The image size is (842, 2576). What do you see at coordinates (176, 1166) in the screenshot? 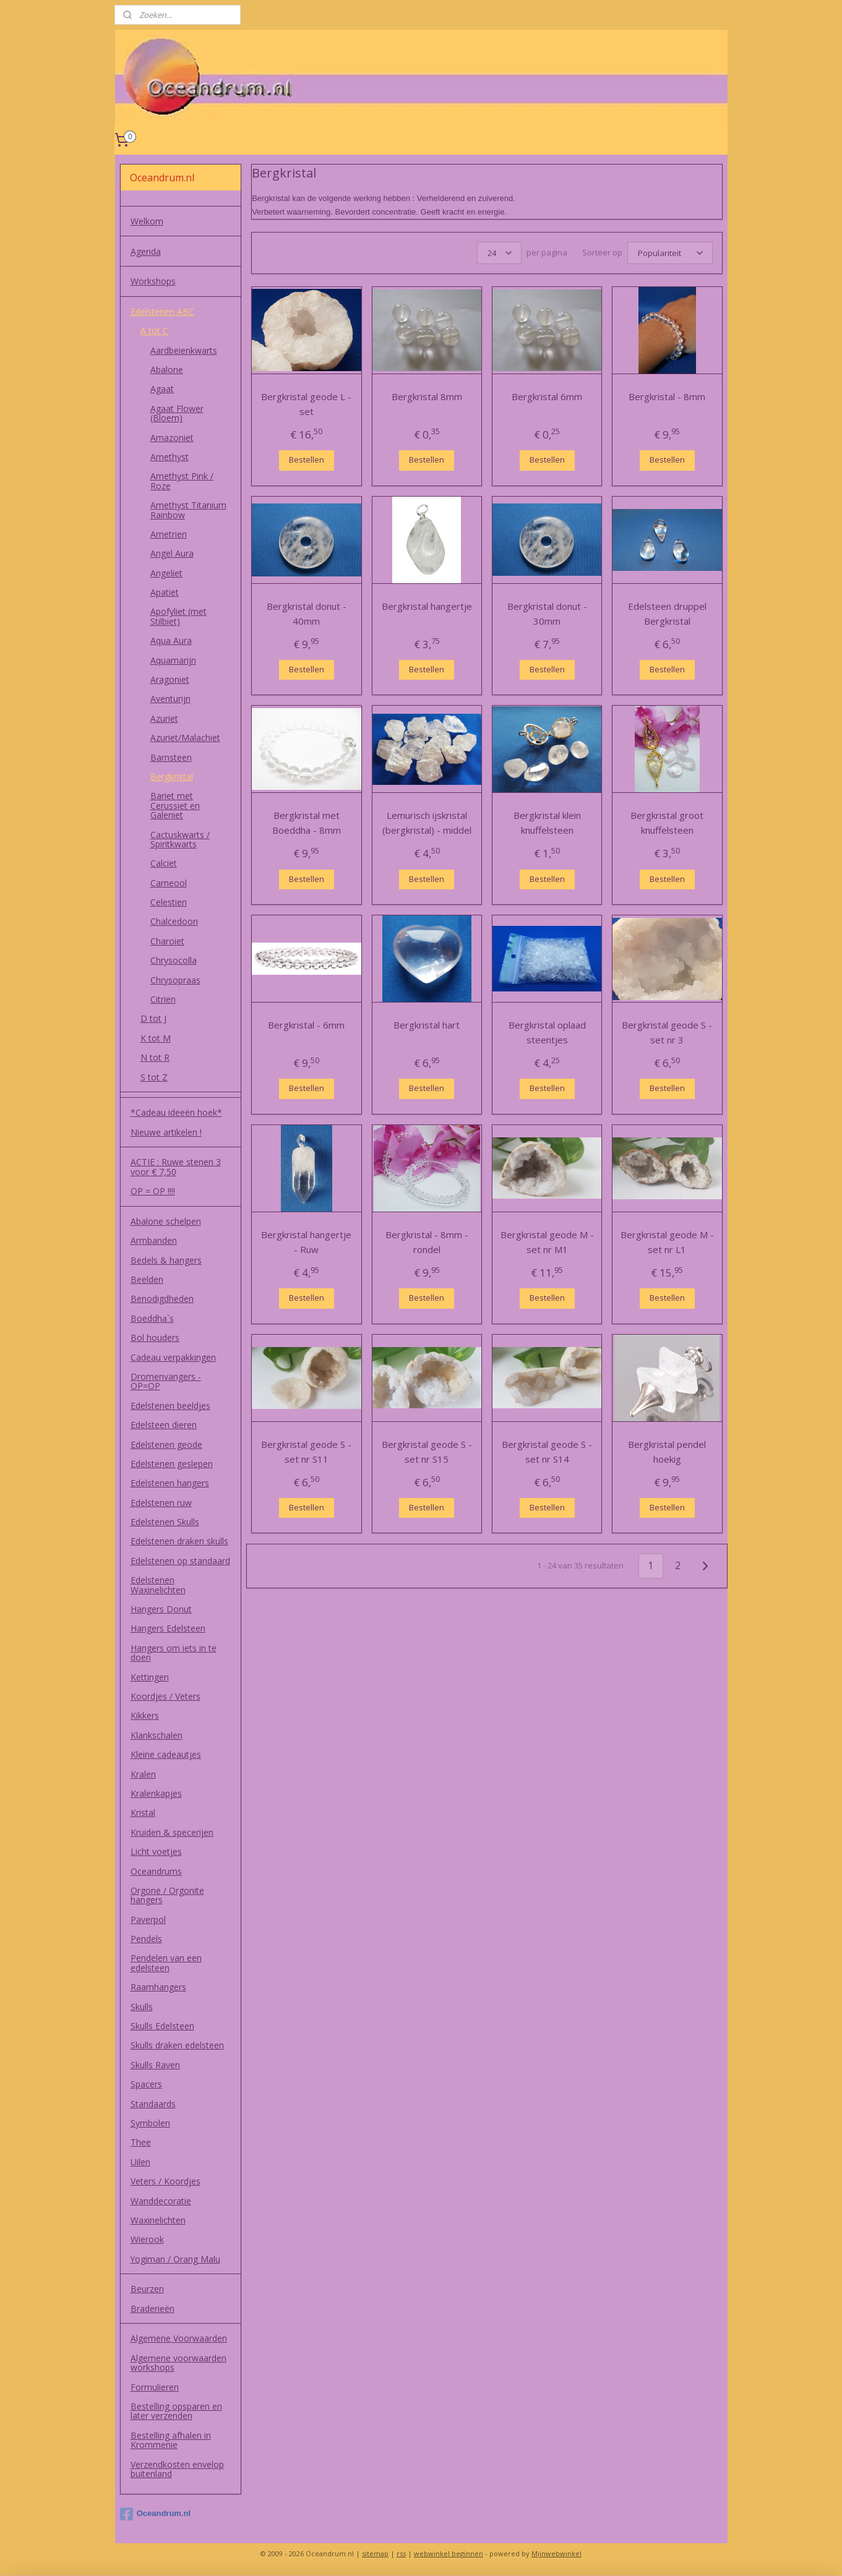
I see `ACTIE : Ruwe stenen 3 voor € 7,50` at bounding box center [176, 1166].